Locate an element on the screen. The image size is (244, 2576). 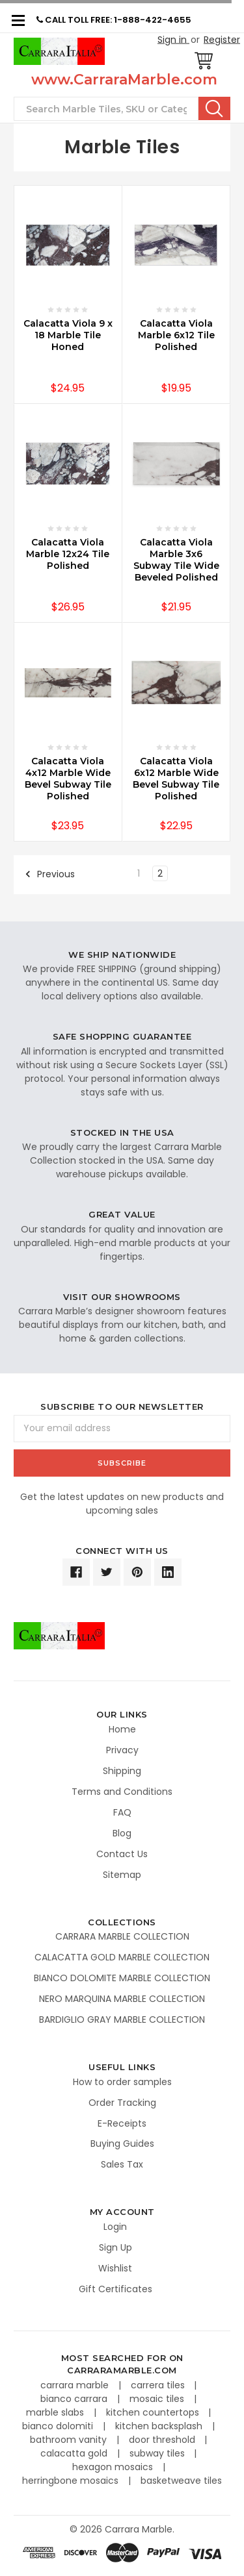
Calacatta Viola Marble 3x6 Subway Tile Wide Beveled Polished is located at coordinates (176, 559).